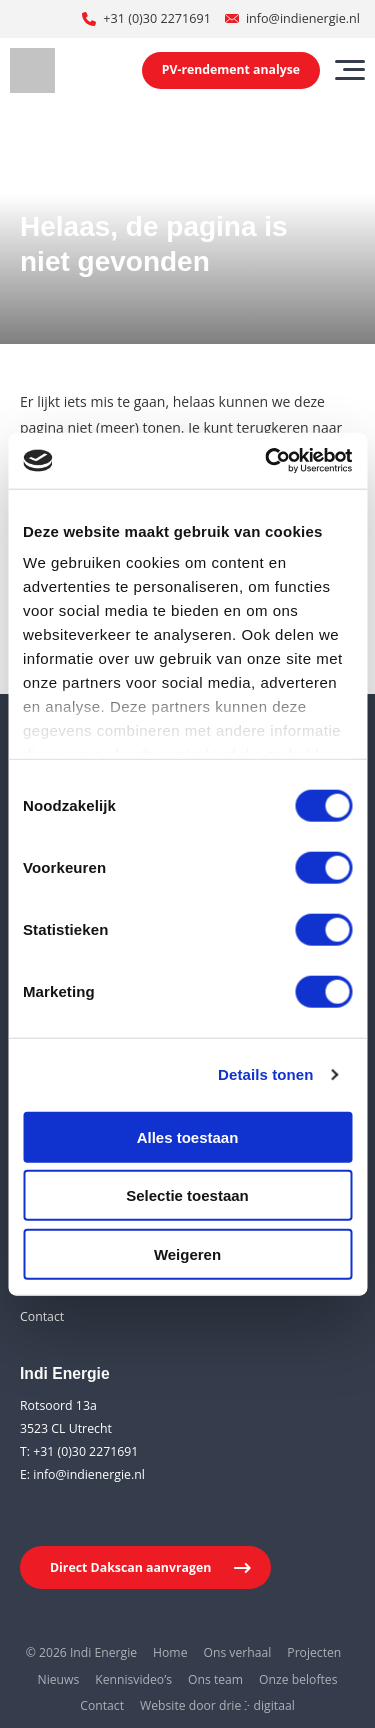 The height and width of the screenshot is (1728, 375). What do you see at coordinates (237, 1652) in the screenshot?
I see `Ons verhaal` at bounding box center [237, 1652].